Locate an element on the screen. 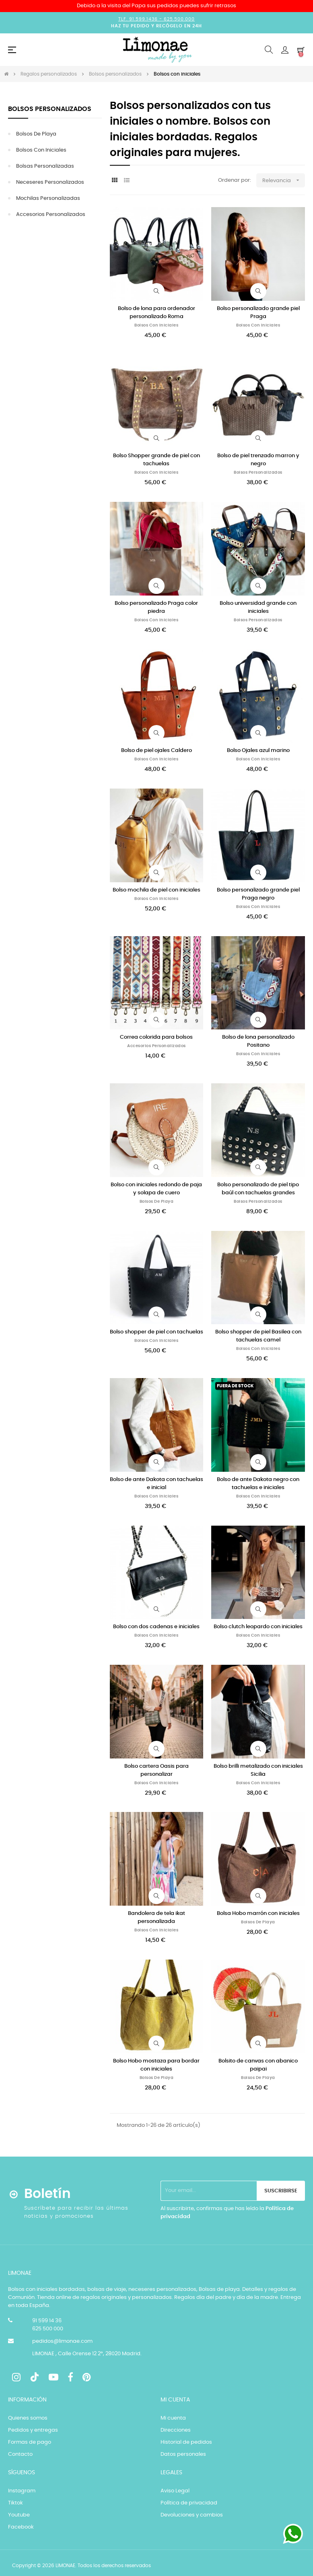 The width and height of the screenshot is (313, 2576). Bolso de piel trenzado marron y negro is located at coordinates (258, 459).